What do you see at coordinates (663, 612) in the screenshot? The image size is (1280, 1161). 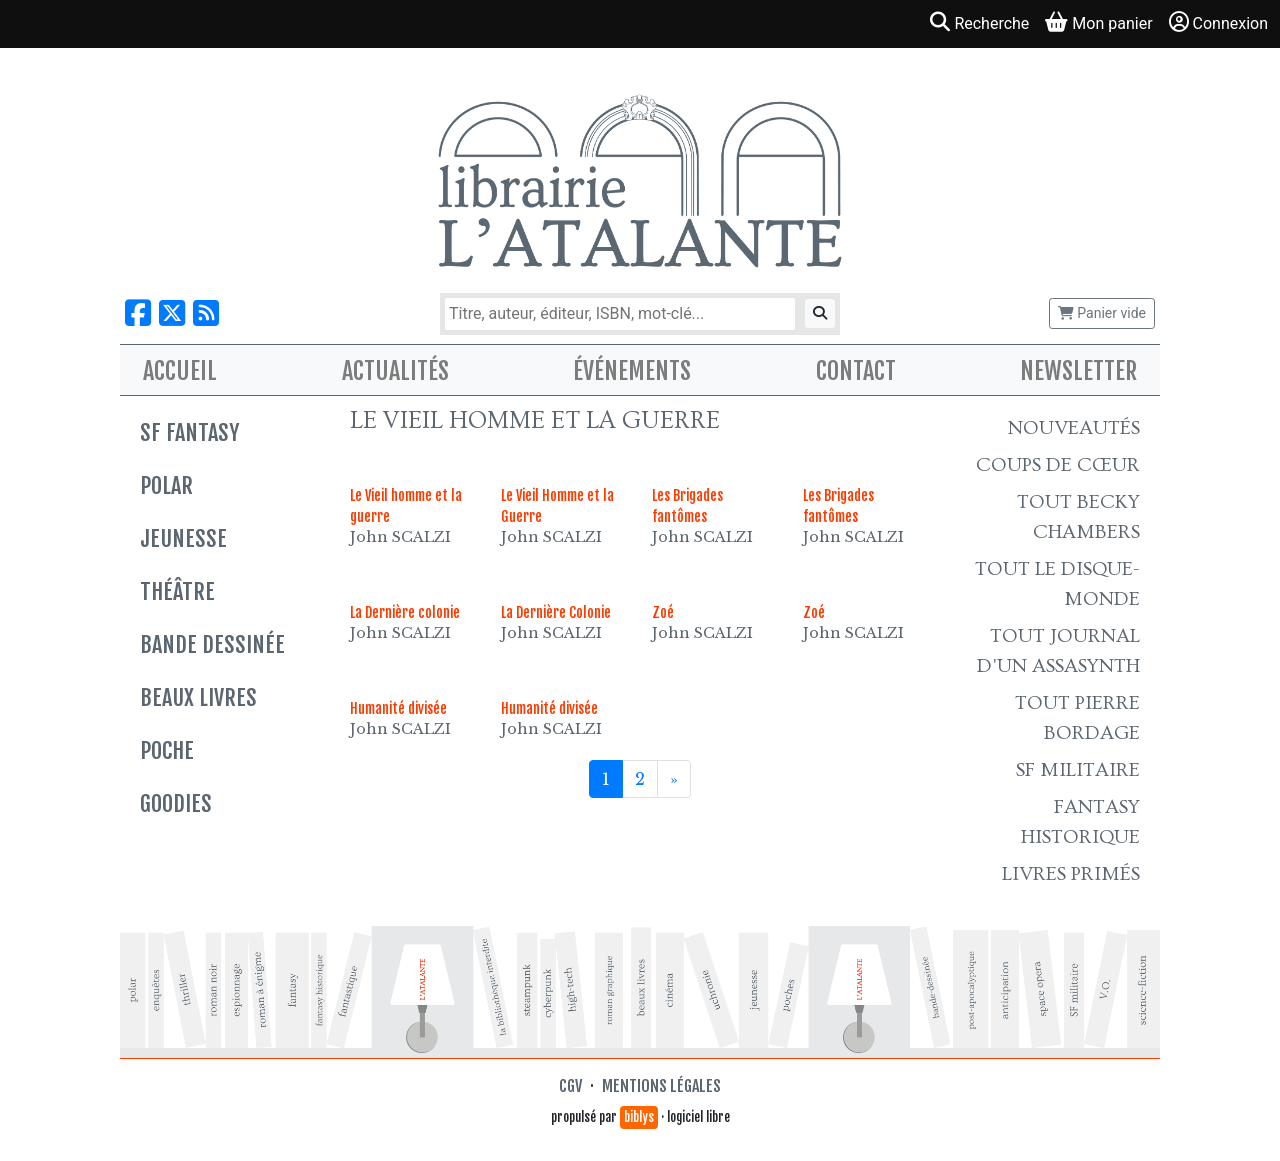 I see `Zoé` at bounding box center [663, 612].